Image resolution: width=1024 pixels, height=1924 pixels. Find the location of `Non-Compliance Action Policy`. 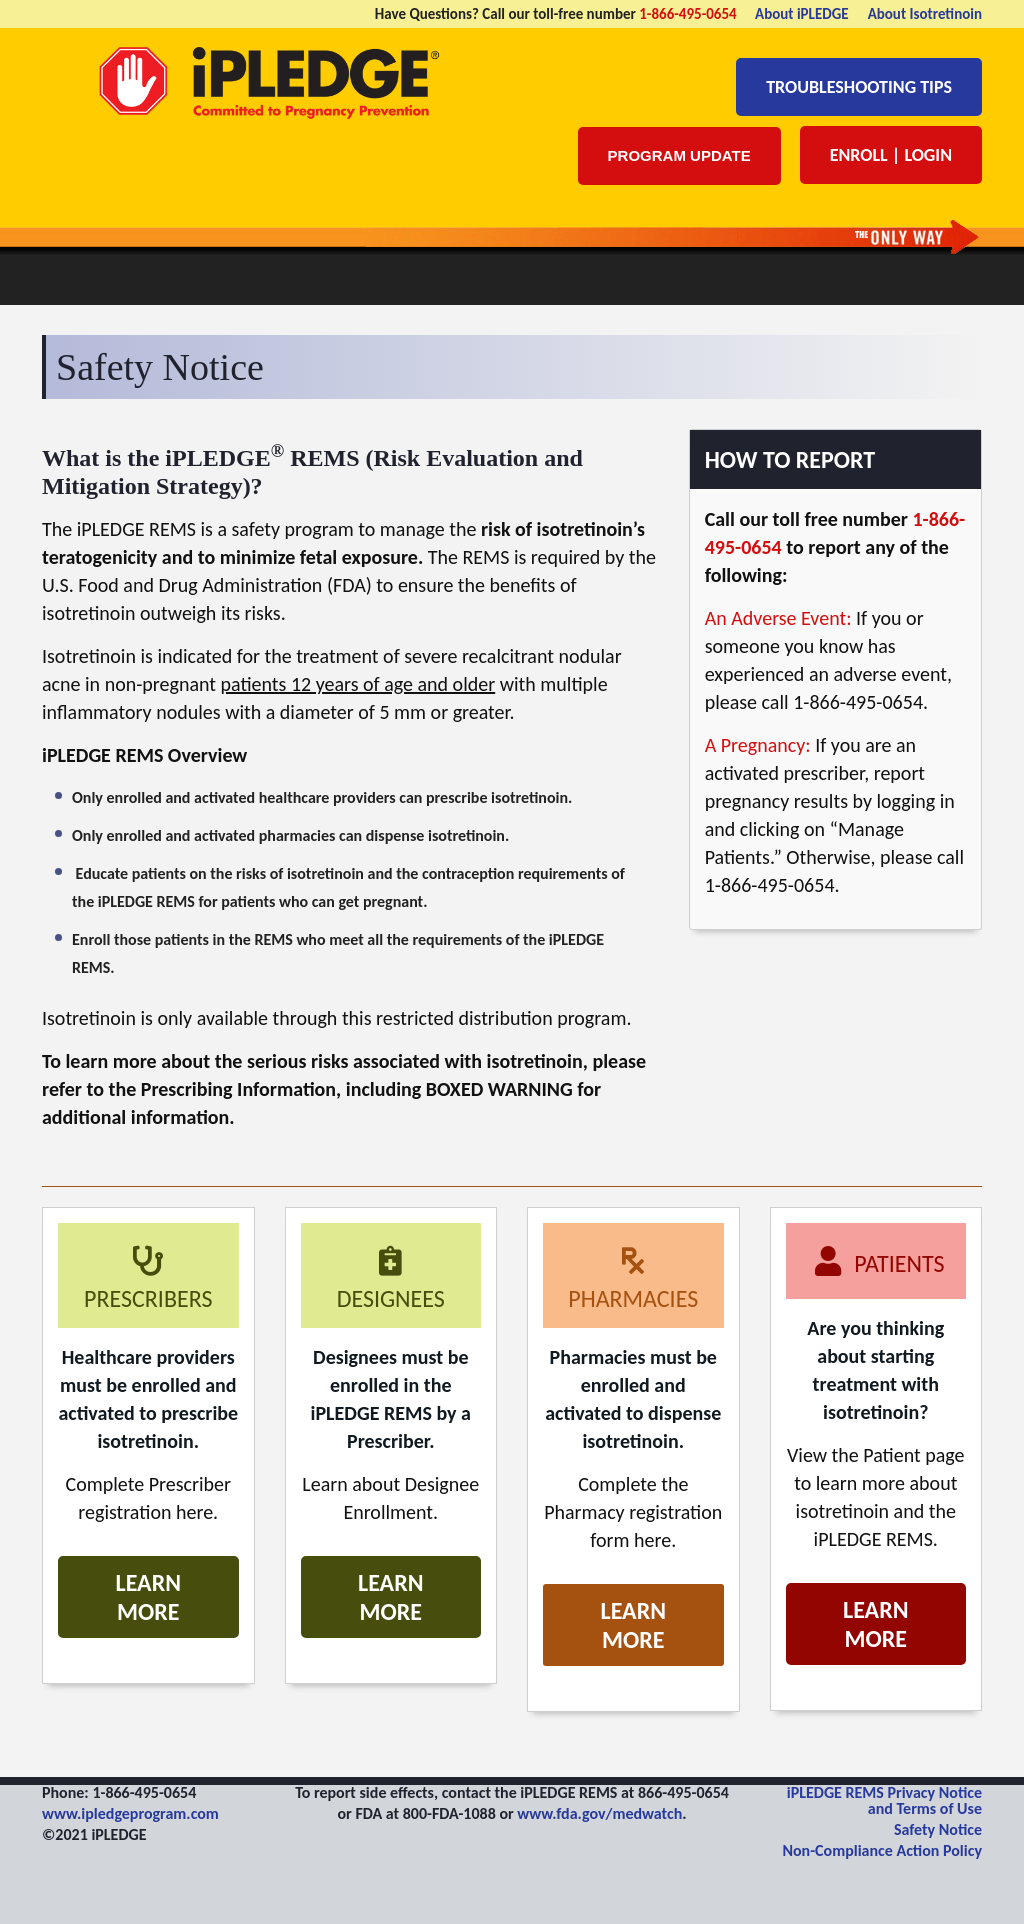

Non-Compliance Action Policy is located at coordinates (882, 1850).